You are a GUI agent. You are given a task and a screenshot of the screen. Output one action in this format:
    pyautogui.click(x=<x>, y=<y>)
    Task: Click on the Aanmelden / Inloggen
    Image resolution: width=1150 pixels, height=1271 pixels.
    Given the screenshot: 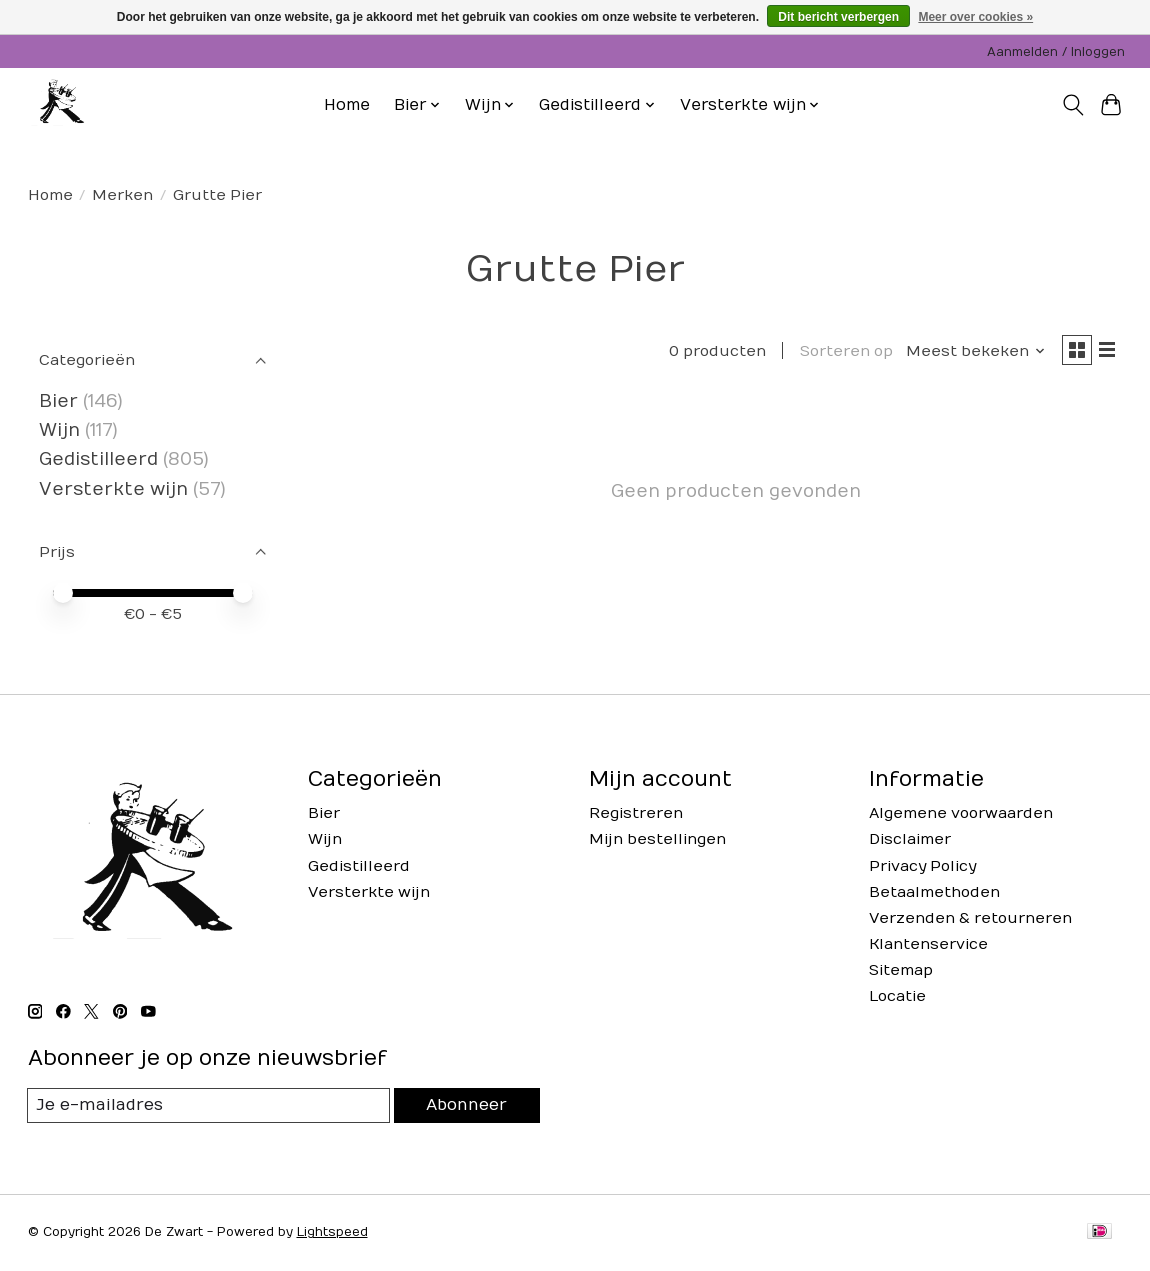 What is the action you would take?
    pyautogui.click(x=1056, y=52)
    